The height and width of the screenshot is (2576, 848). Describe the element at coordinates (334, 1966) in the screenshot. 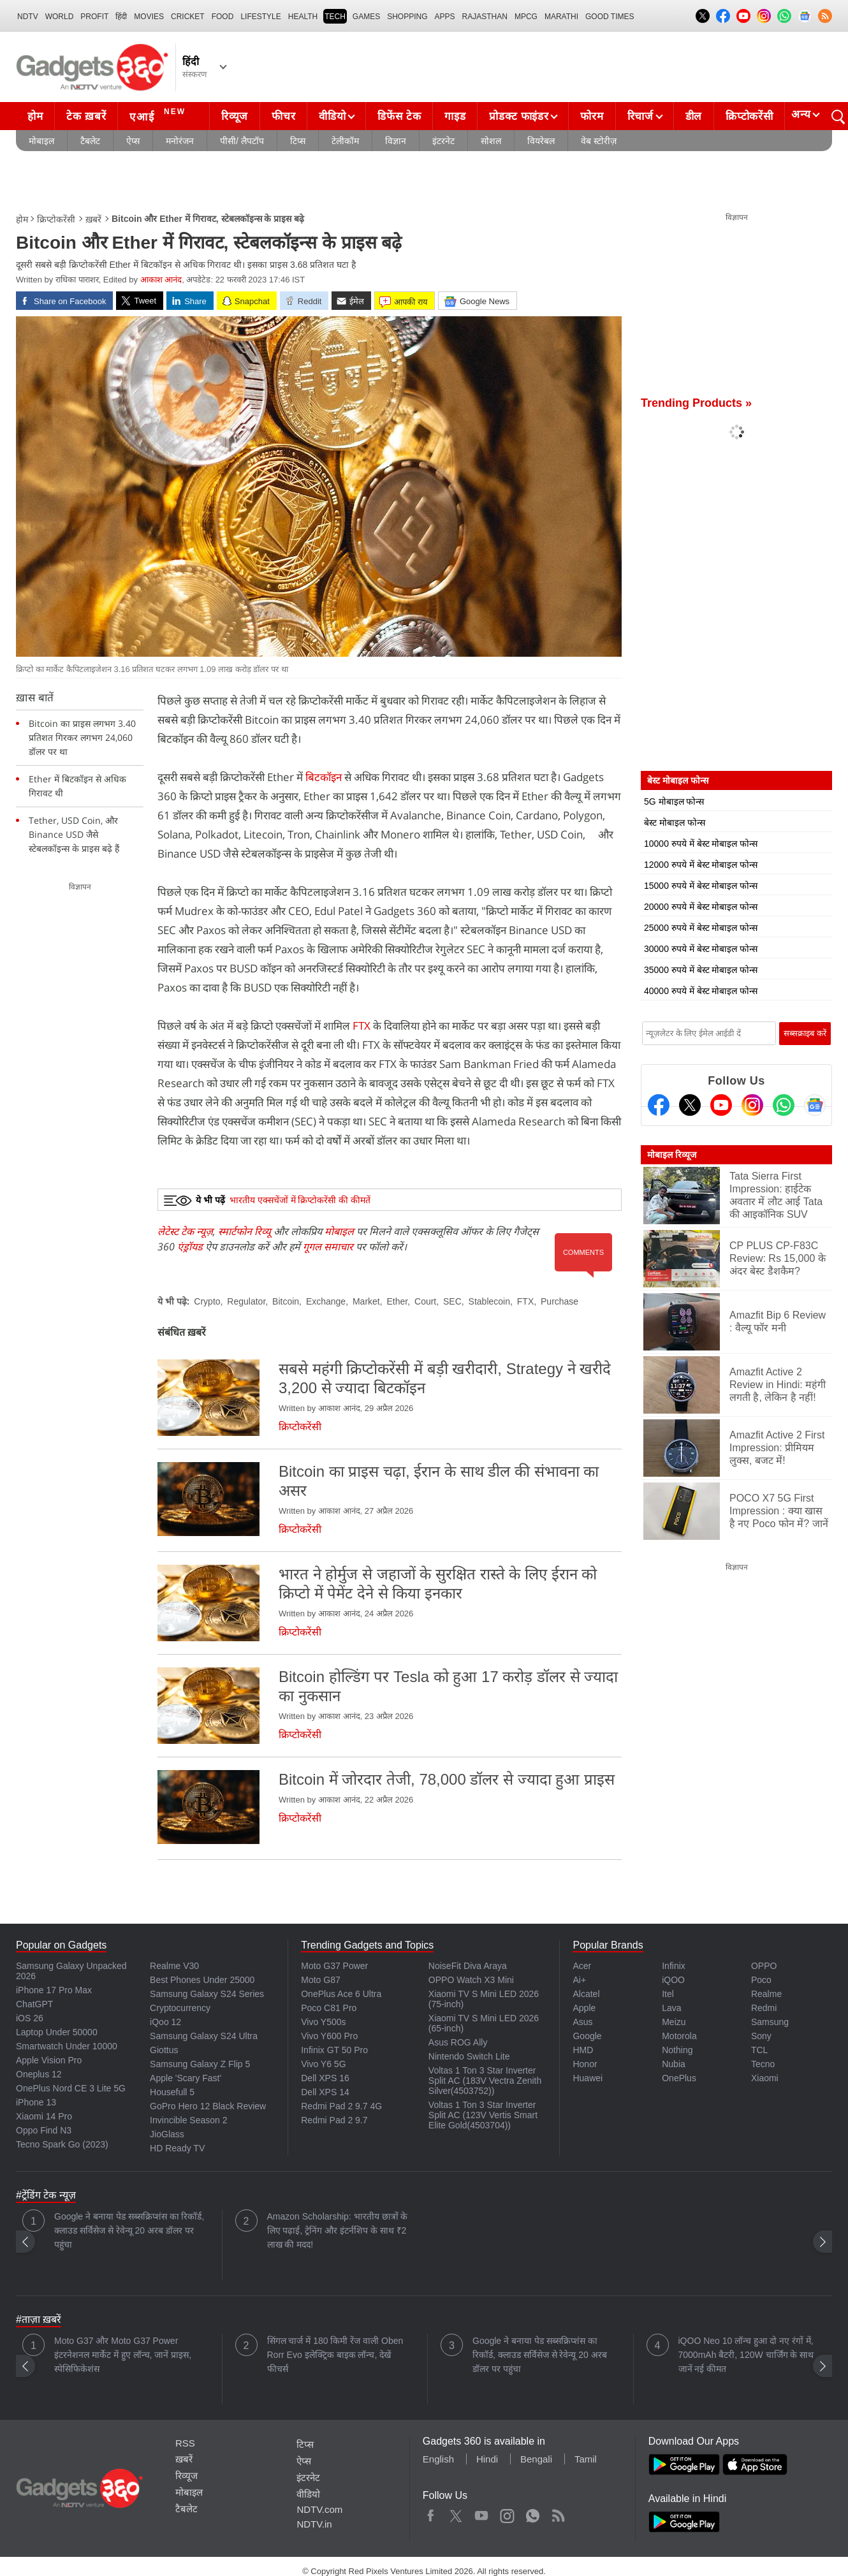

I see `Moto G37 Power` at that location.